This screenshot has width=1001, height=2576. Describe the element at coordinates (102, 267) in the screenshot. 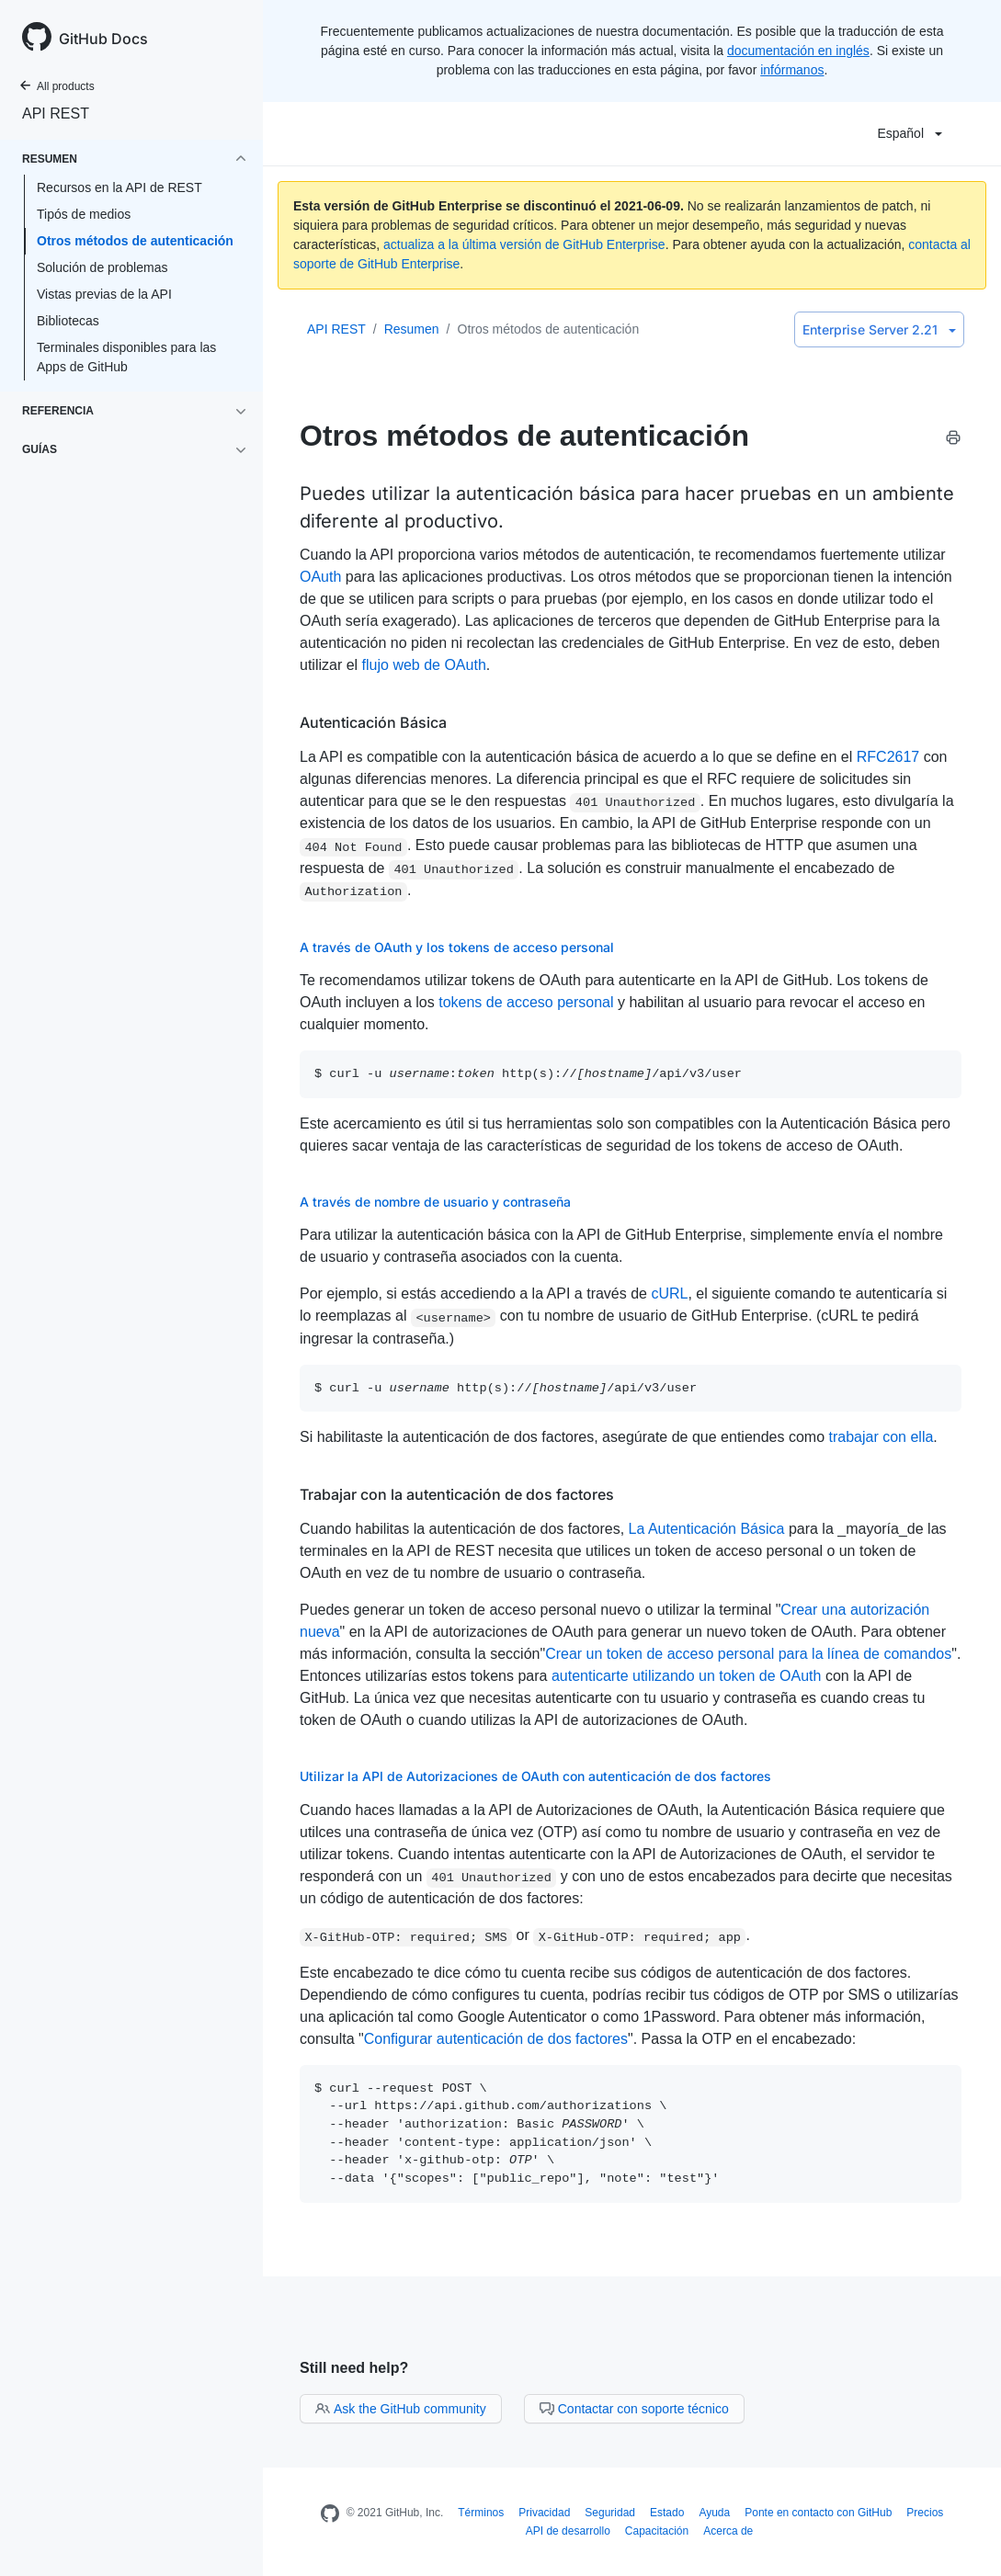

I see `Solución de problemas` at that location.